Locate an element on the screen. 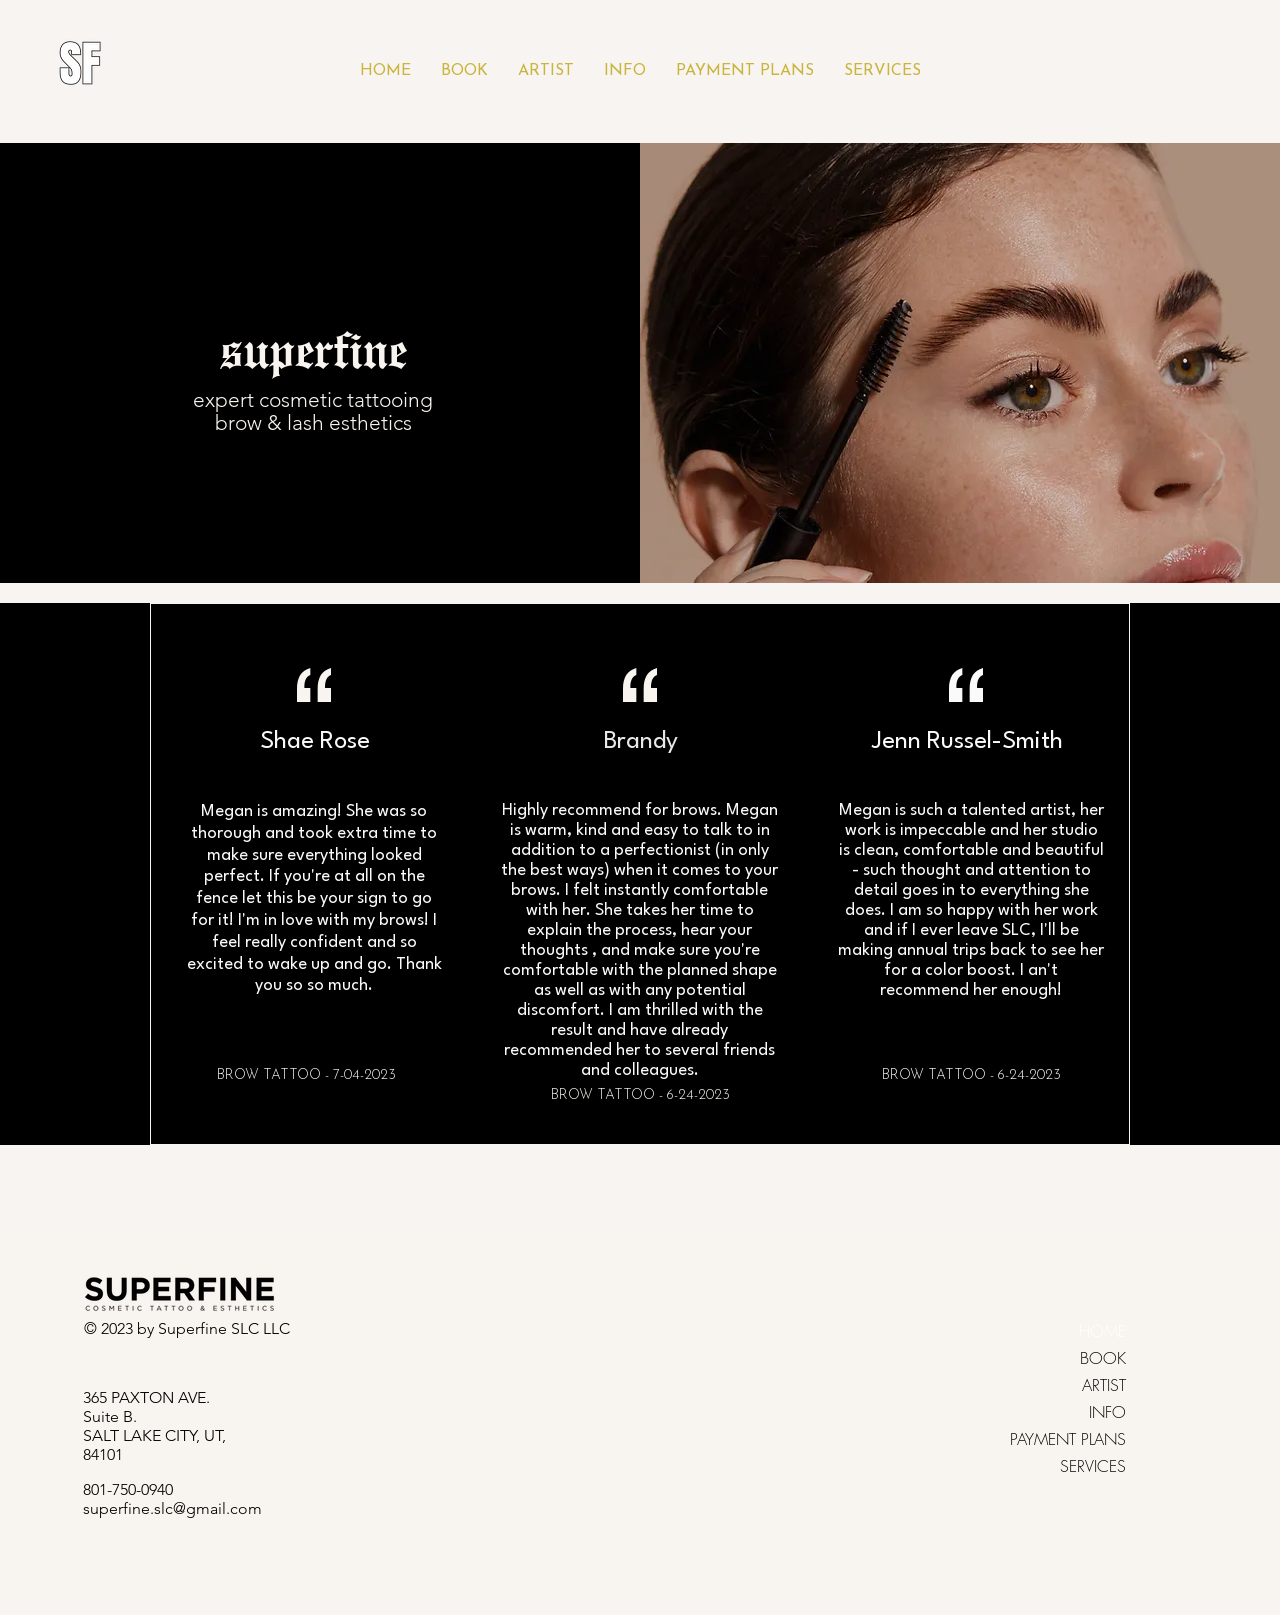  ARTIST is located at coordinates (1104, 1385).